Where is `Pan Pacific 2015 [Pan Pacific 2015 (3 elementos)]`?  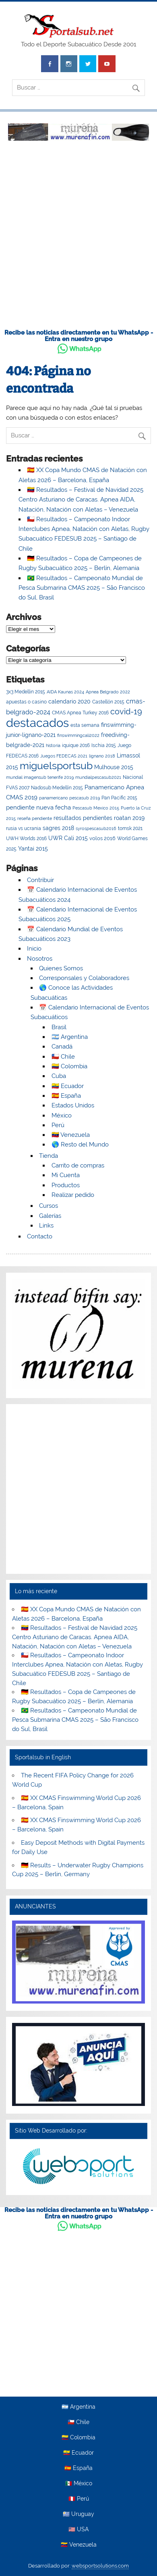
Pan Pacific 2015 [Pan Pacific 2015 (3 elementos)] is located at coordinates (119, 798).